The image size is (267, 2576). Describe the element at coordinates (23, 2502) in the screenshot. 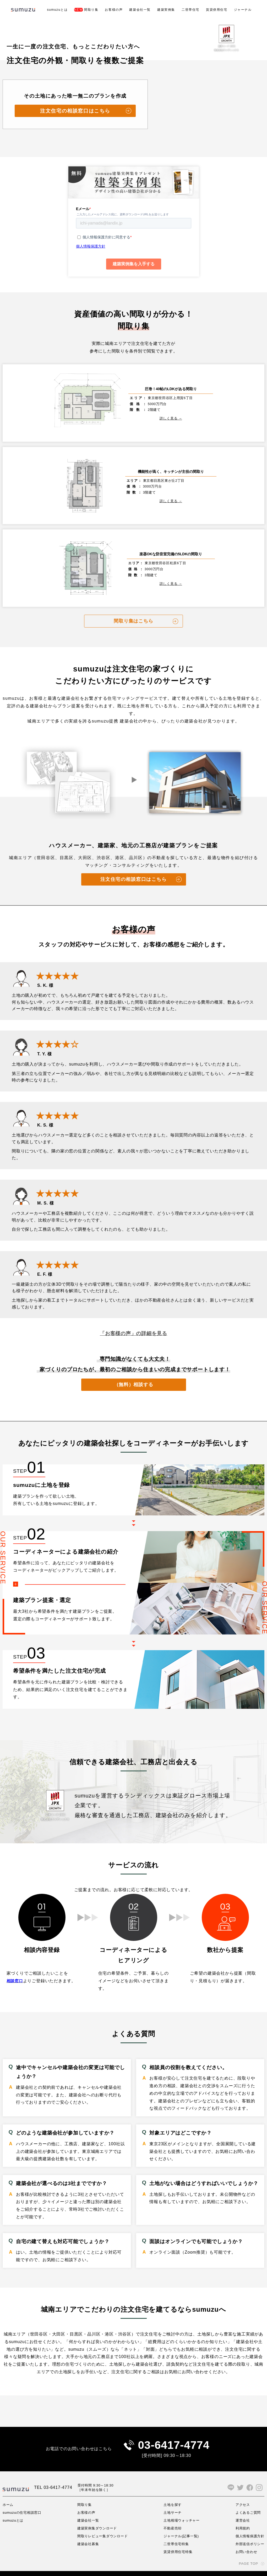

I see `sumuzuの住宅相談窓口` at that location.